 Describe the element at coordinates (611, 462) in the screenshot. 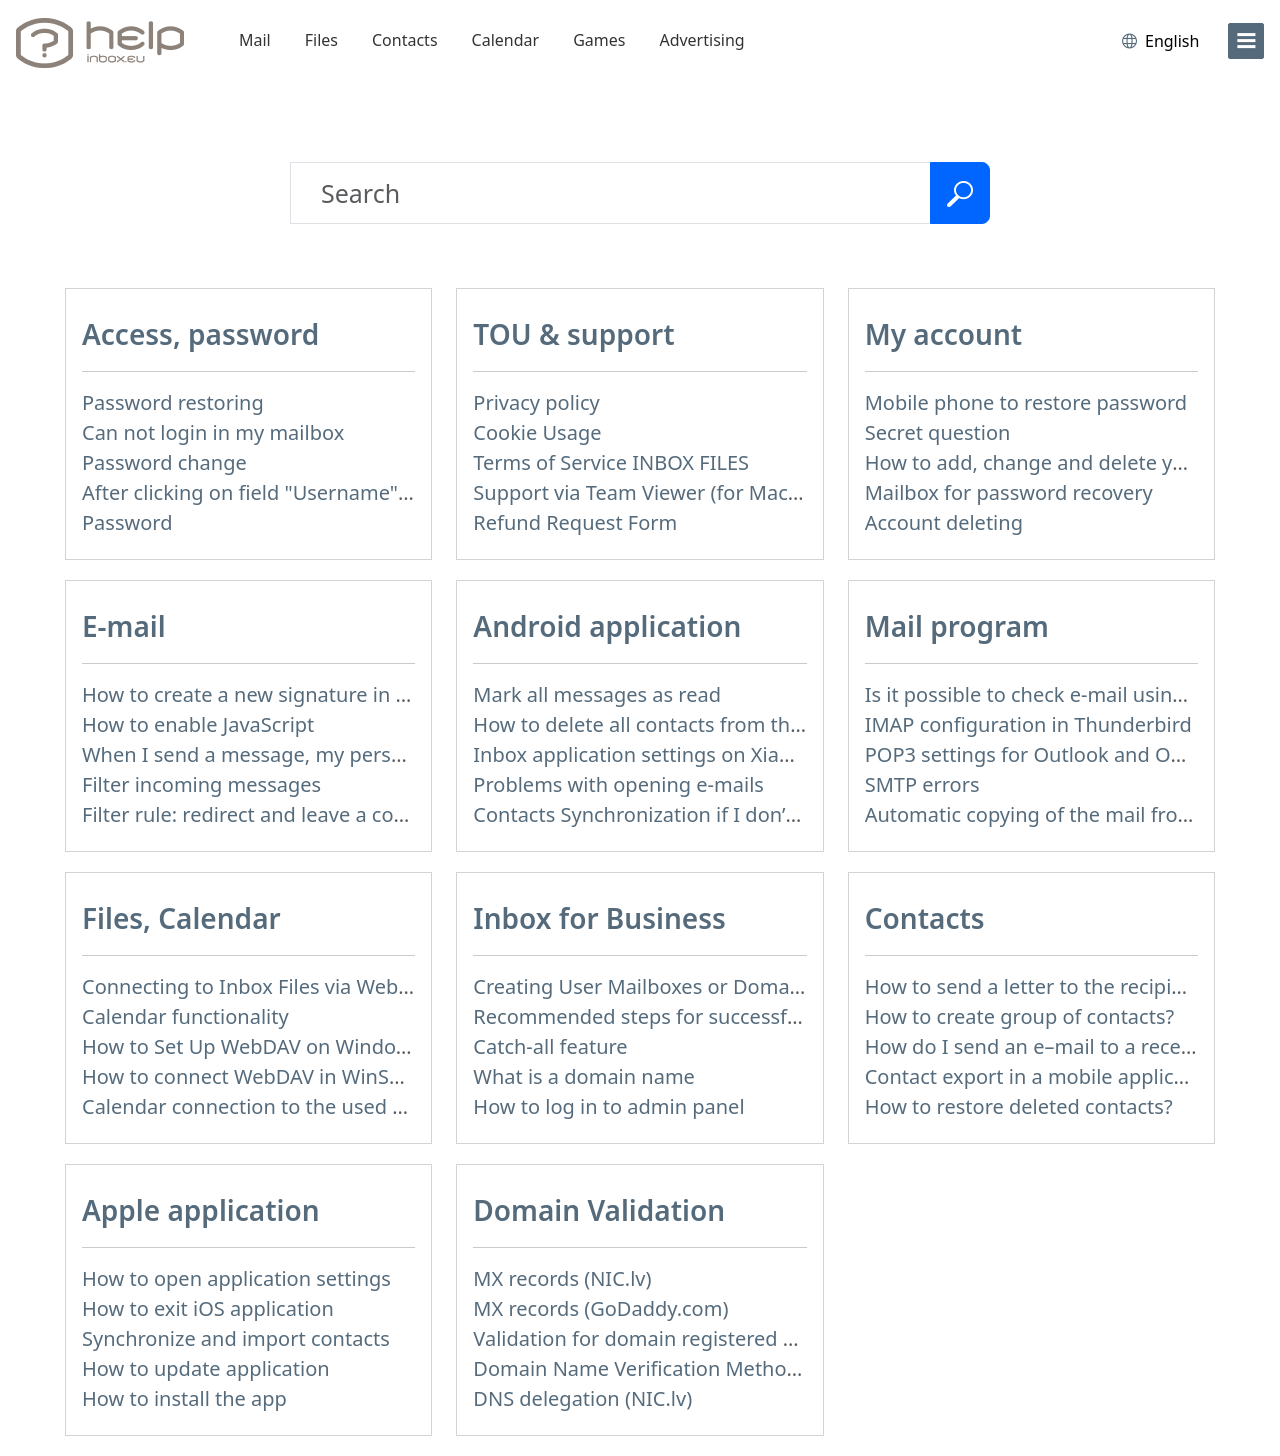

I see `Terms of Service INBOX FILES` at that location.